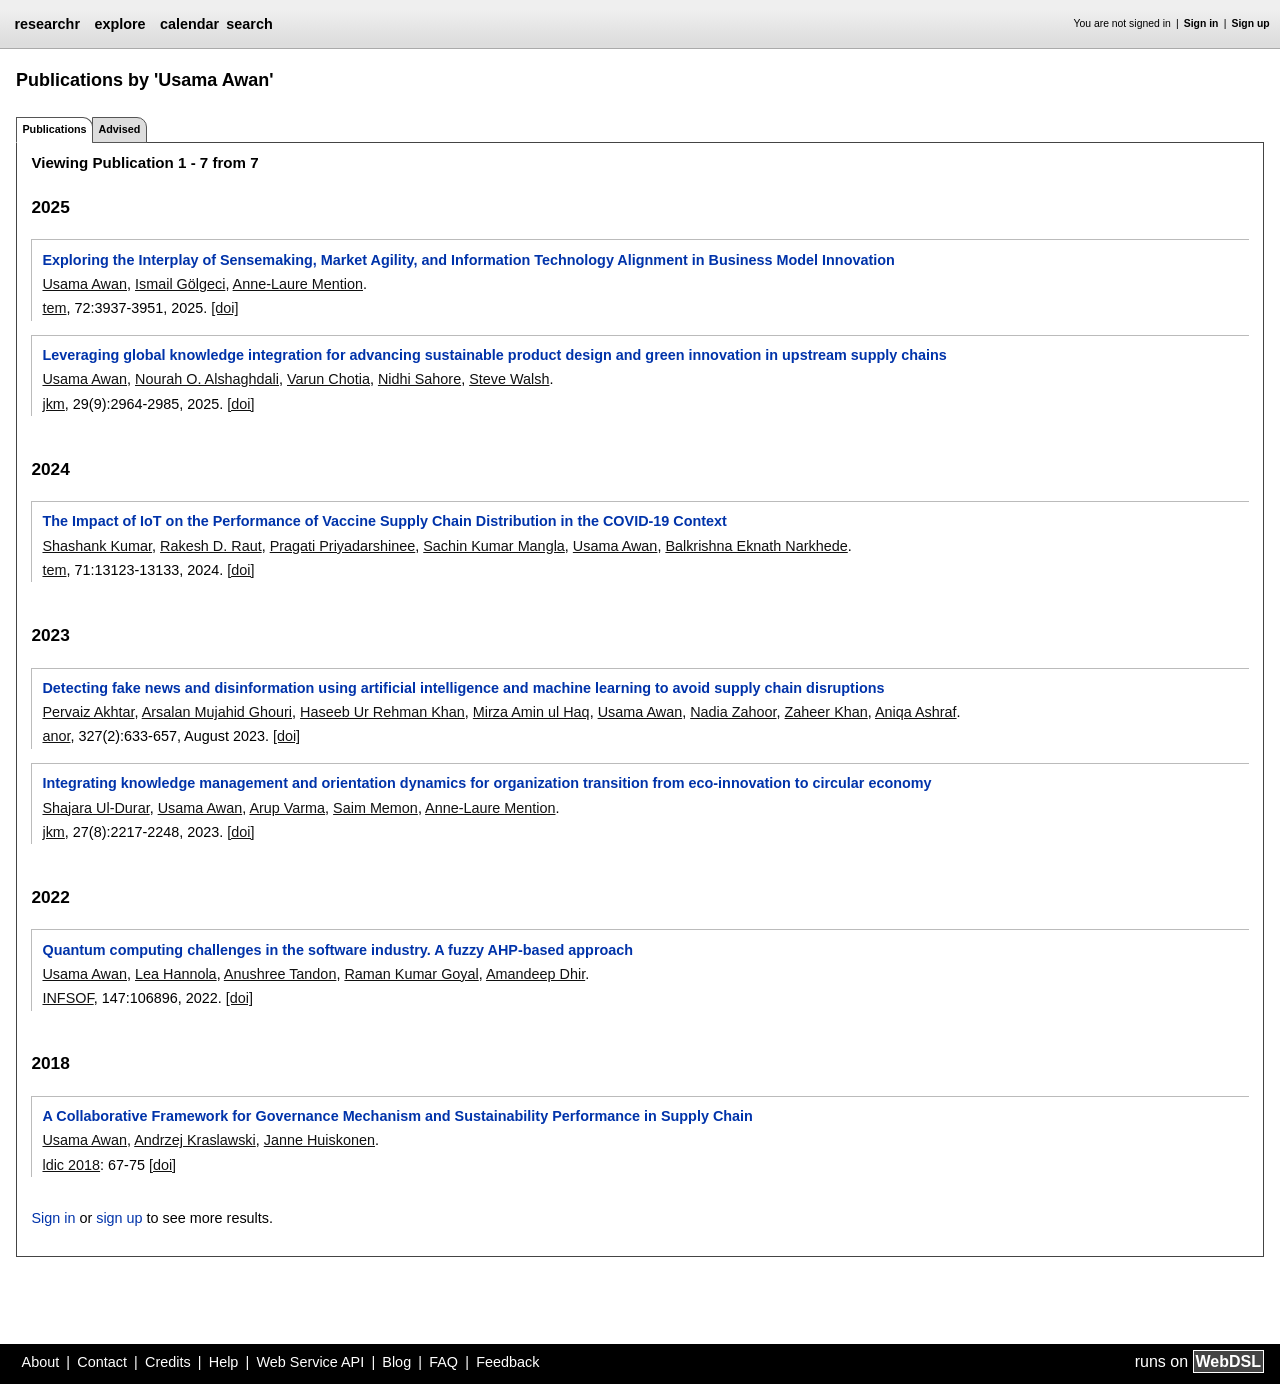  Describe the element at coordinates (119, 129) in the screenshot. I see `Advised` at that location.